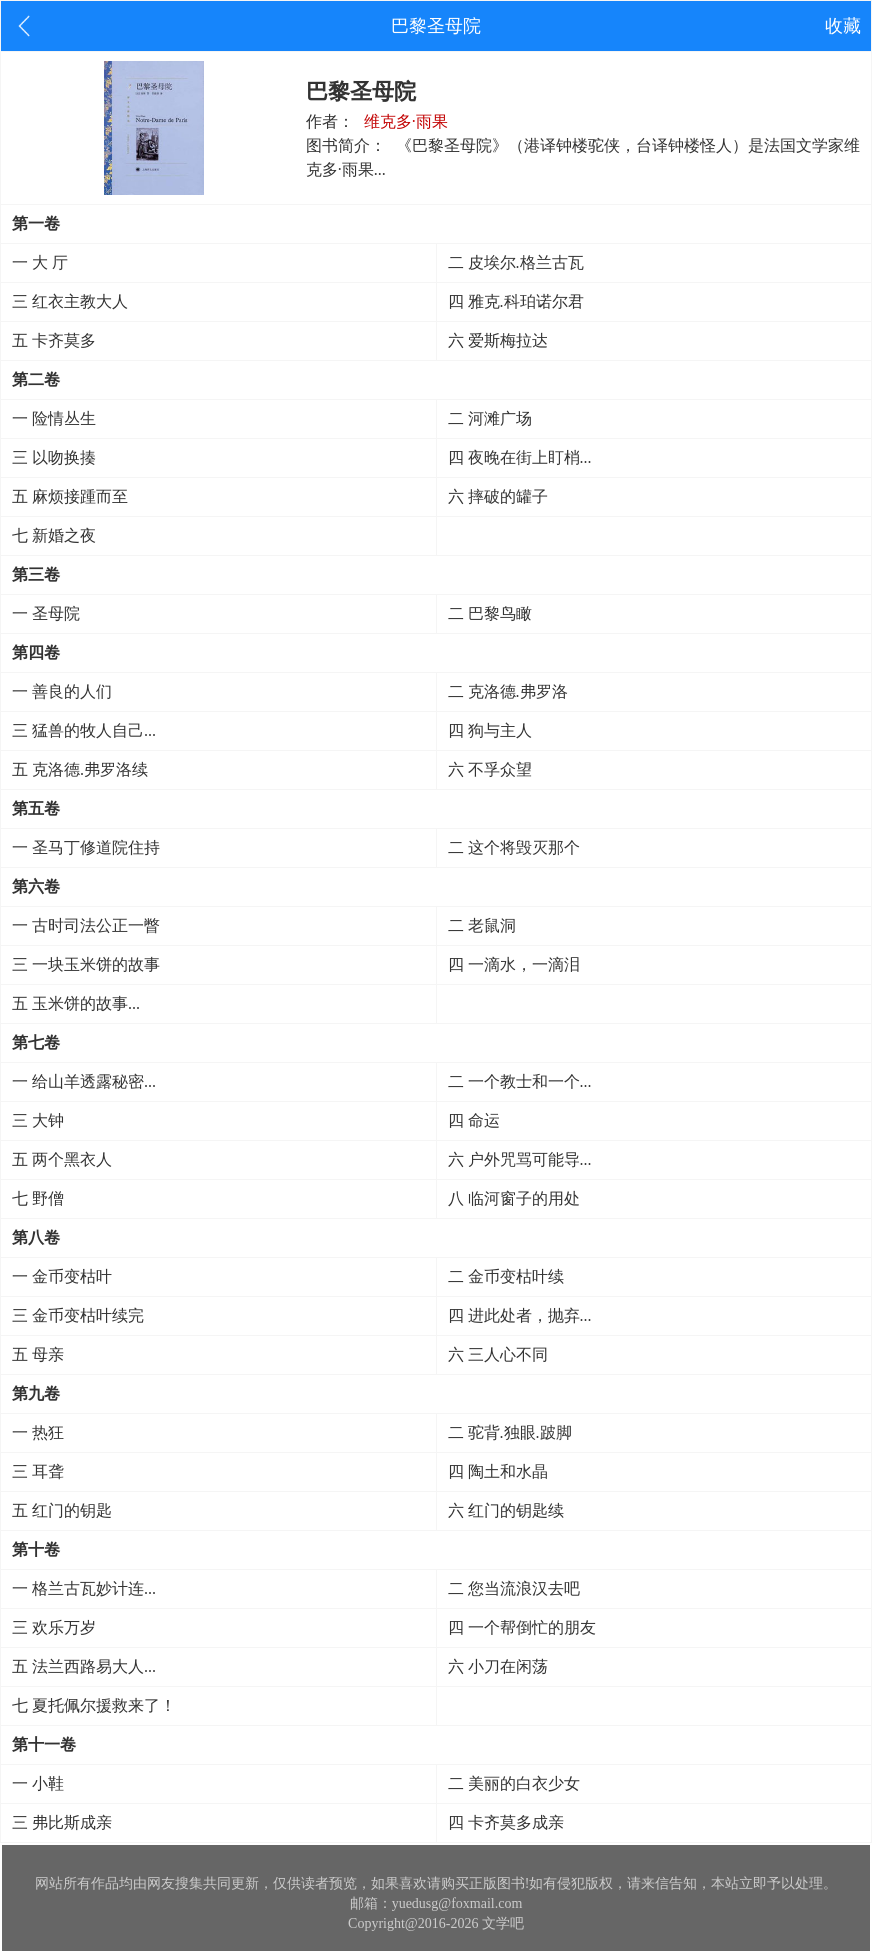  I want to click on 四 雅克.科珀诺尔君, so click(516, 301).